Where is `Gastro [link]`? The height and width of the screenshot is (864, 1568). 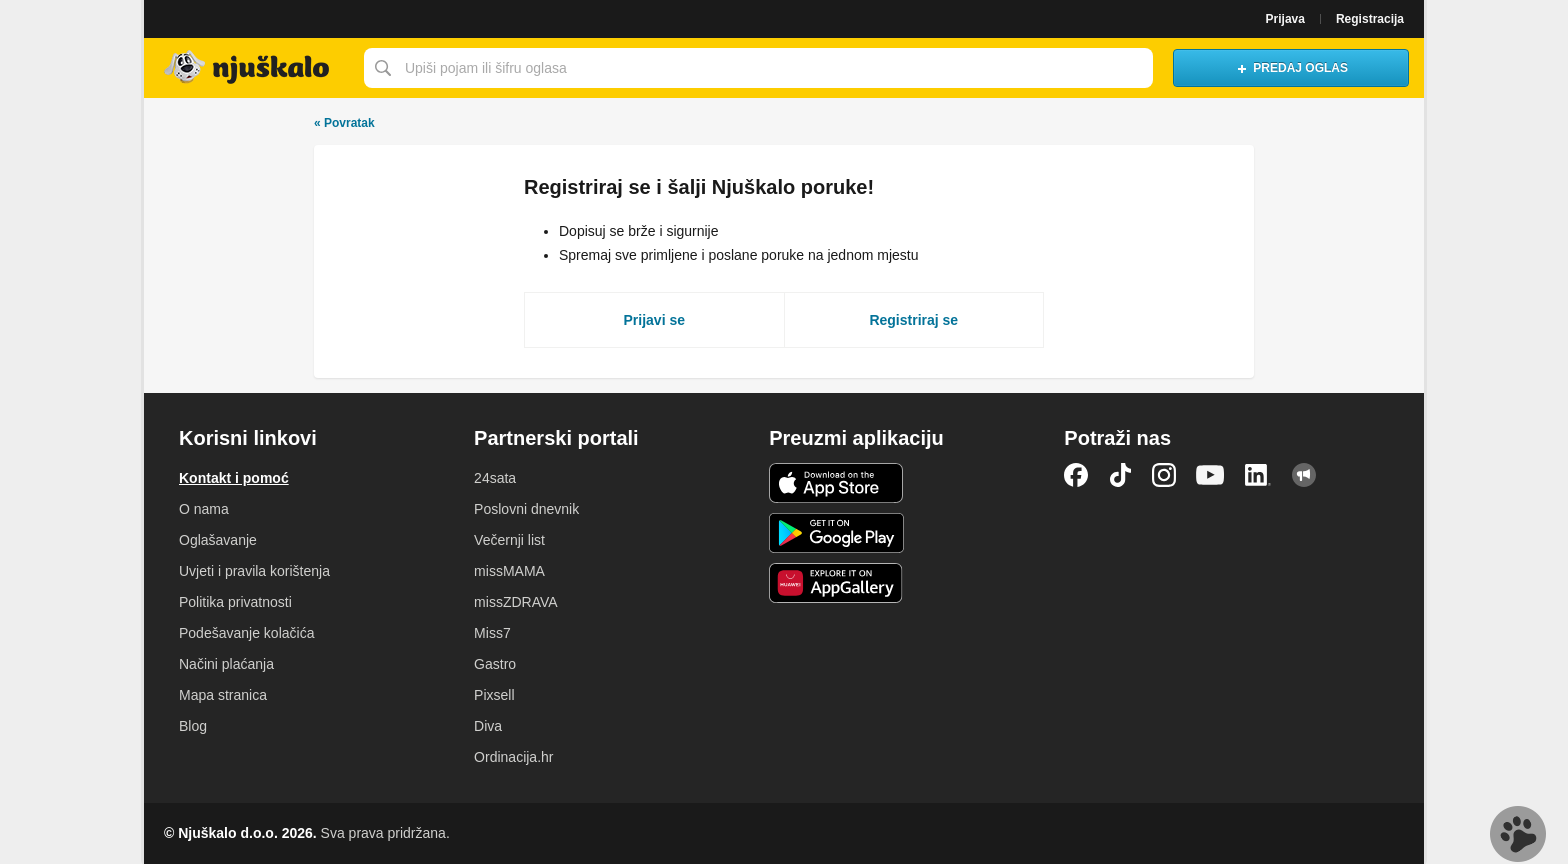
Gastro [link] is located at coordinates (495, 664).